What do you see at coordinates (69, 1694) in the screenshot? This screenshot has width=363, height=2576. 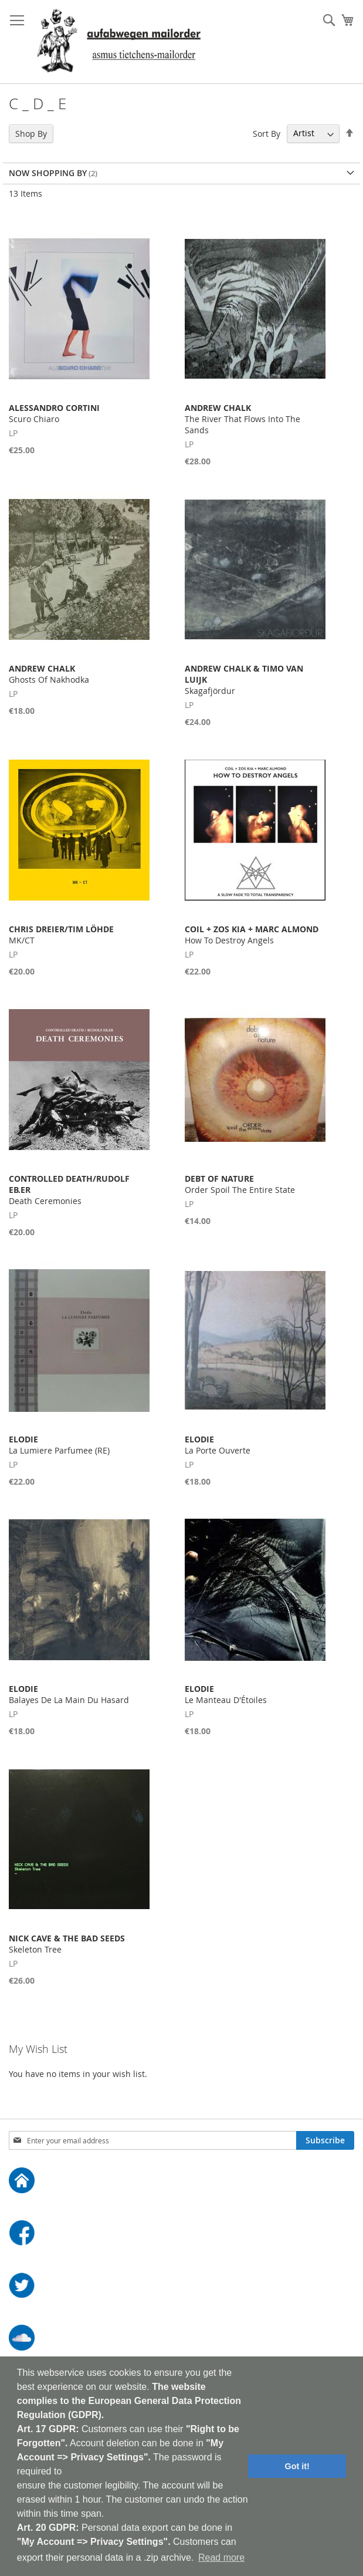 I see `Balayes De La Main Du Hasard` at bounding box center [69, 1694].